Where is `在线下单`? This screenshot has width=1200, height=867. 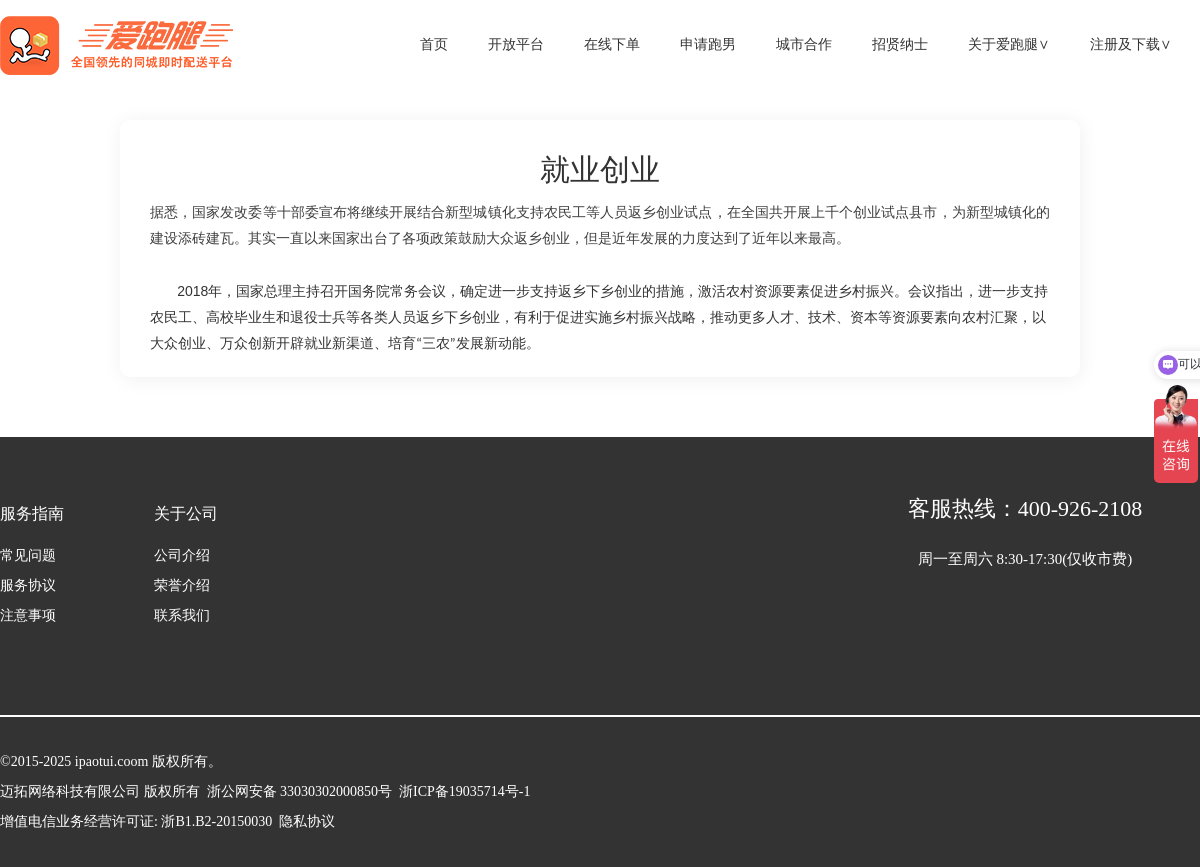
在线下单 is located at coordinates (612, 44).